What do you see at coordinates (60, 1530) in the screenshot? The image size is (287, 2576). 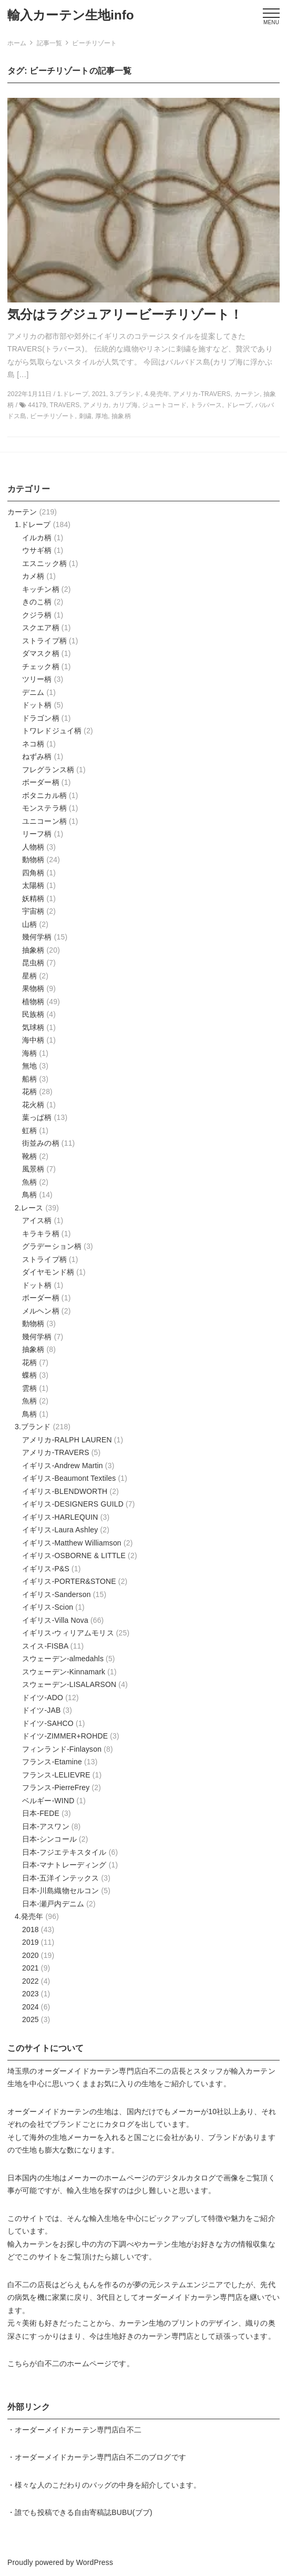 I see `イギリス-Laura Ashley` at bounding box center [60, 1530].